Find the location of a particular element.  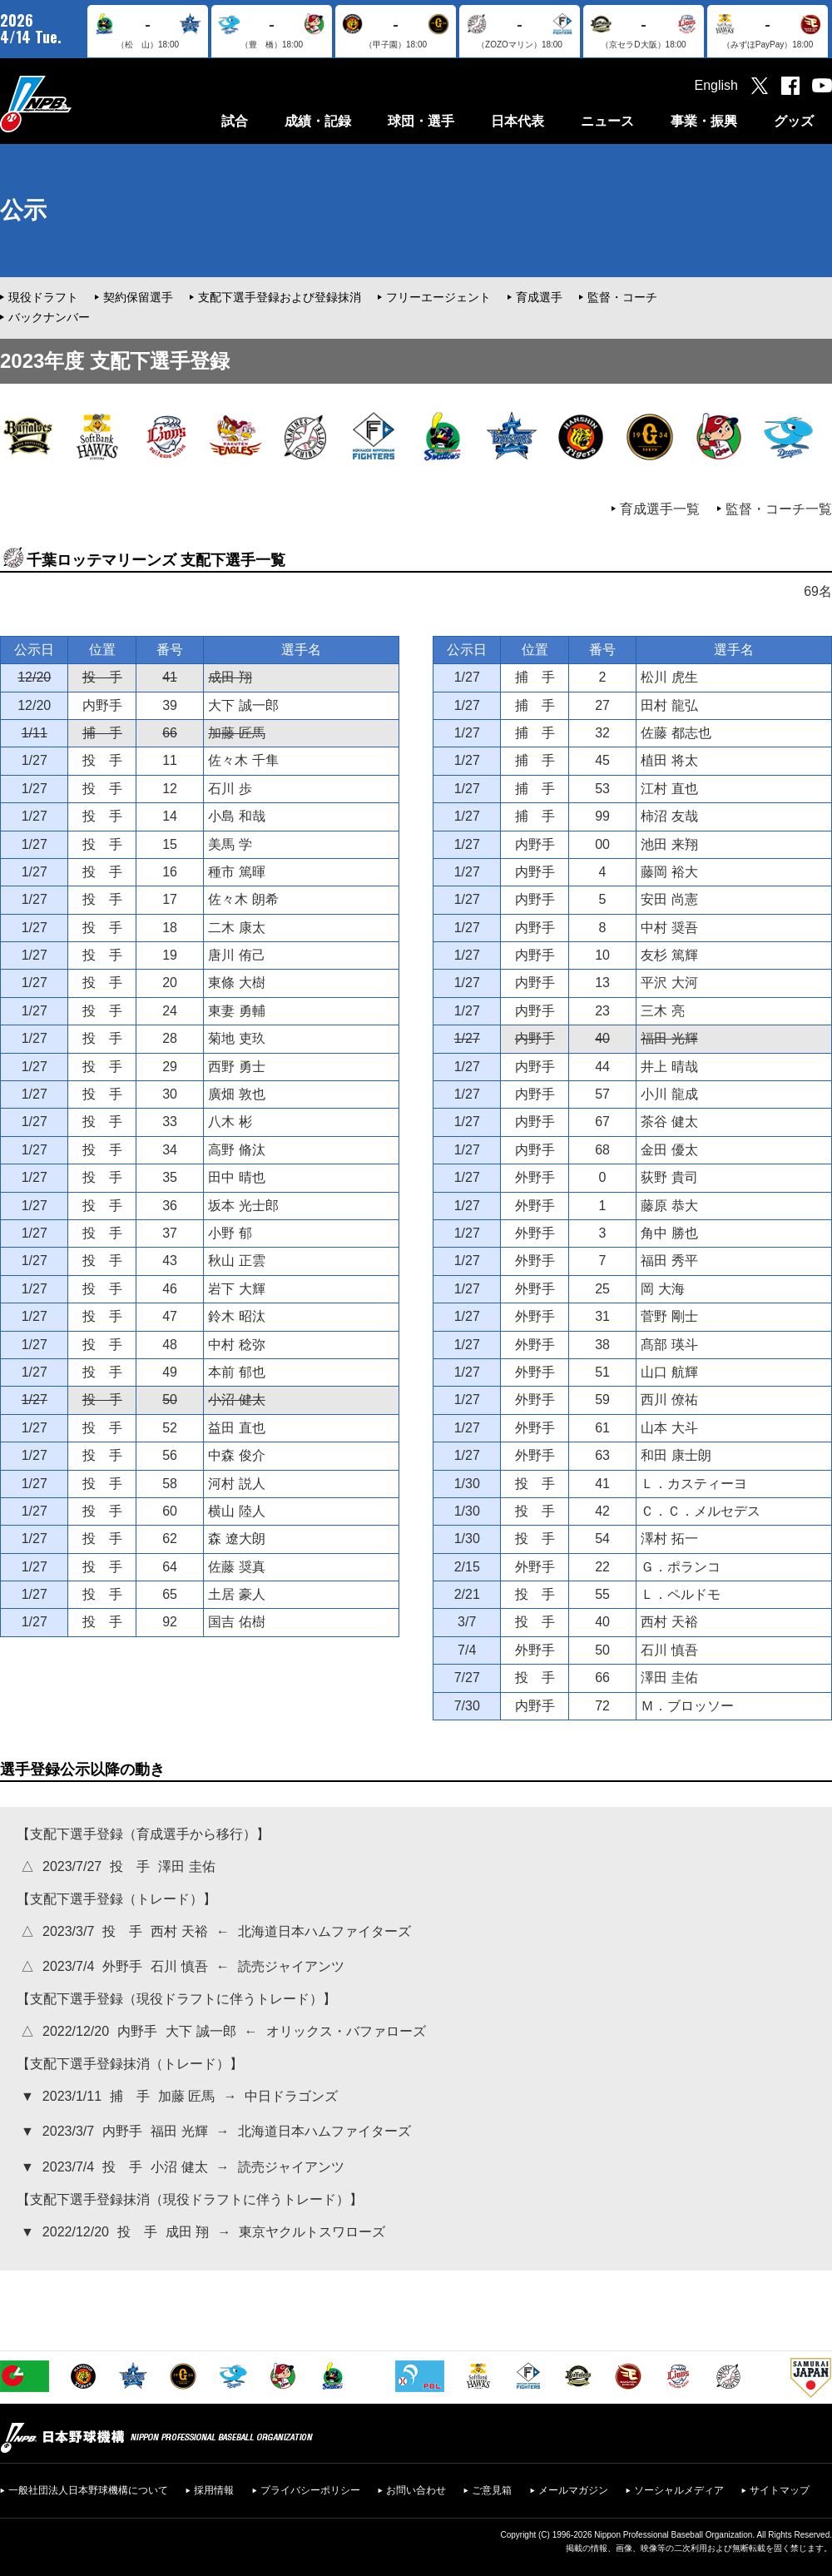

ソーシャルメディア is located at coordinates (679, 2490).